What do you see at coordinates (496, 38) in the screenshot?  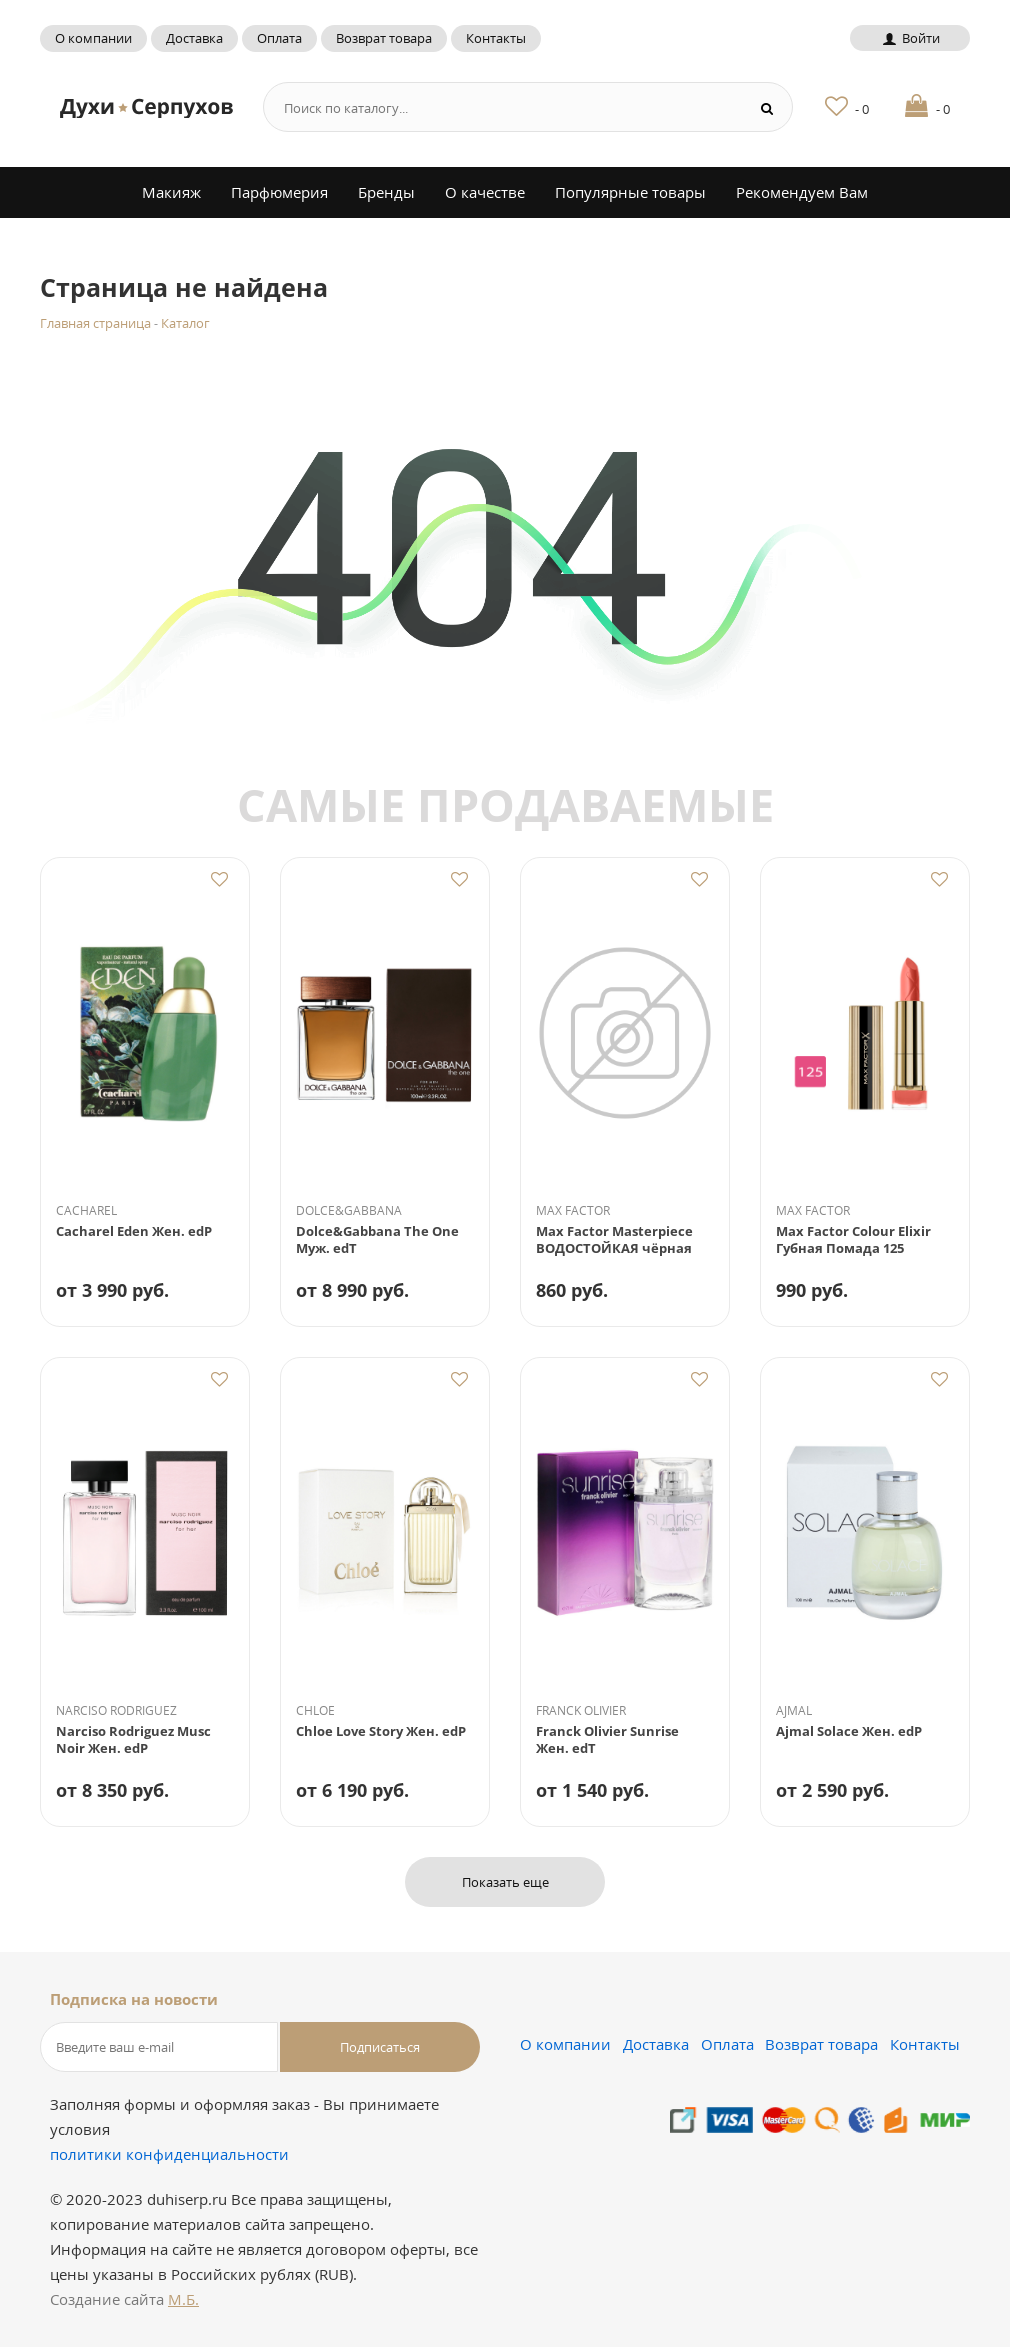 I see `Контакты` at bounding box center [496, 38].